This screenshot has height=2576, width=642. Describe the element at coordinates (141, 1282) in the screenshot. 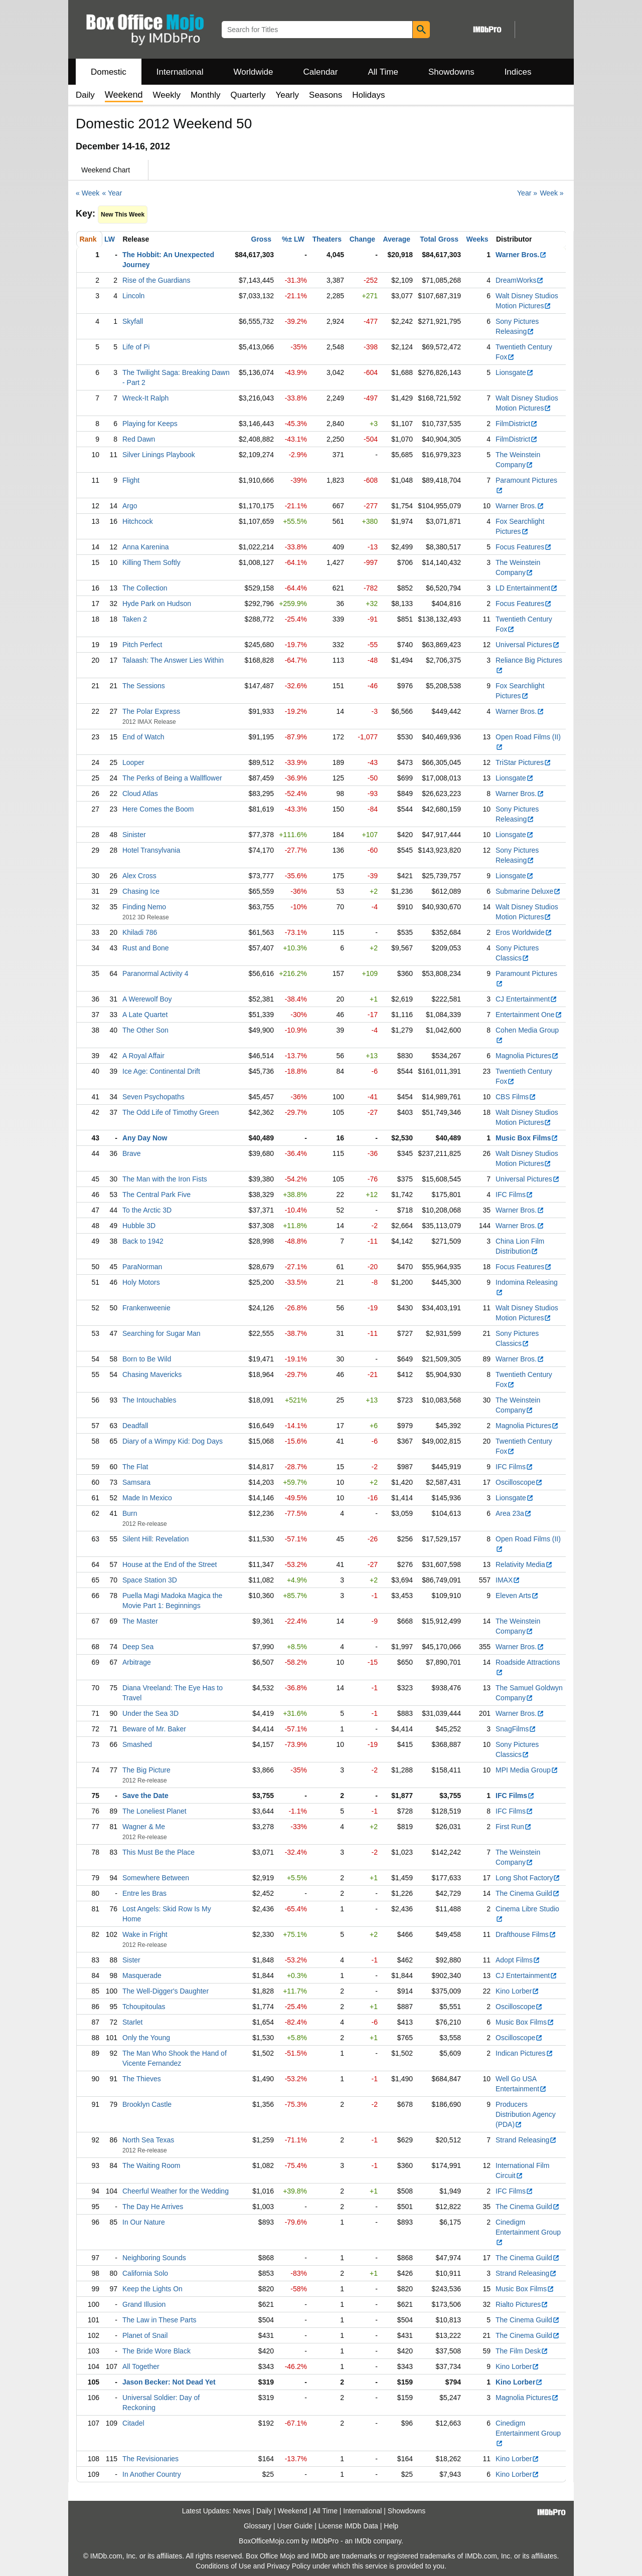

I see `Holy Motors` at that location.